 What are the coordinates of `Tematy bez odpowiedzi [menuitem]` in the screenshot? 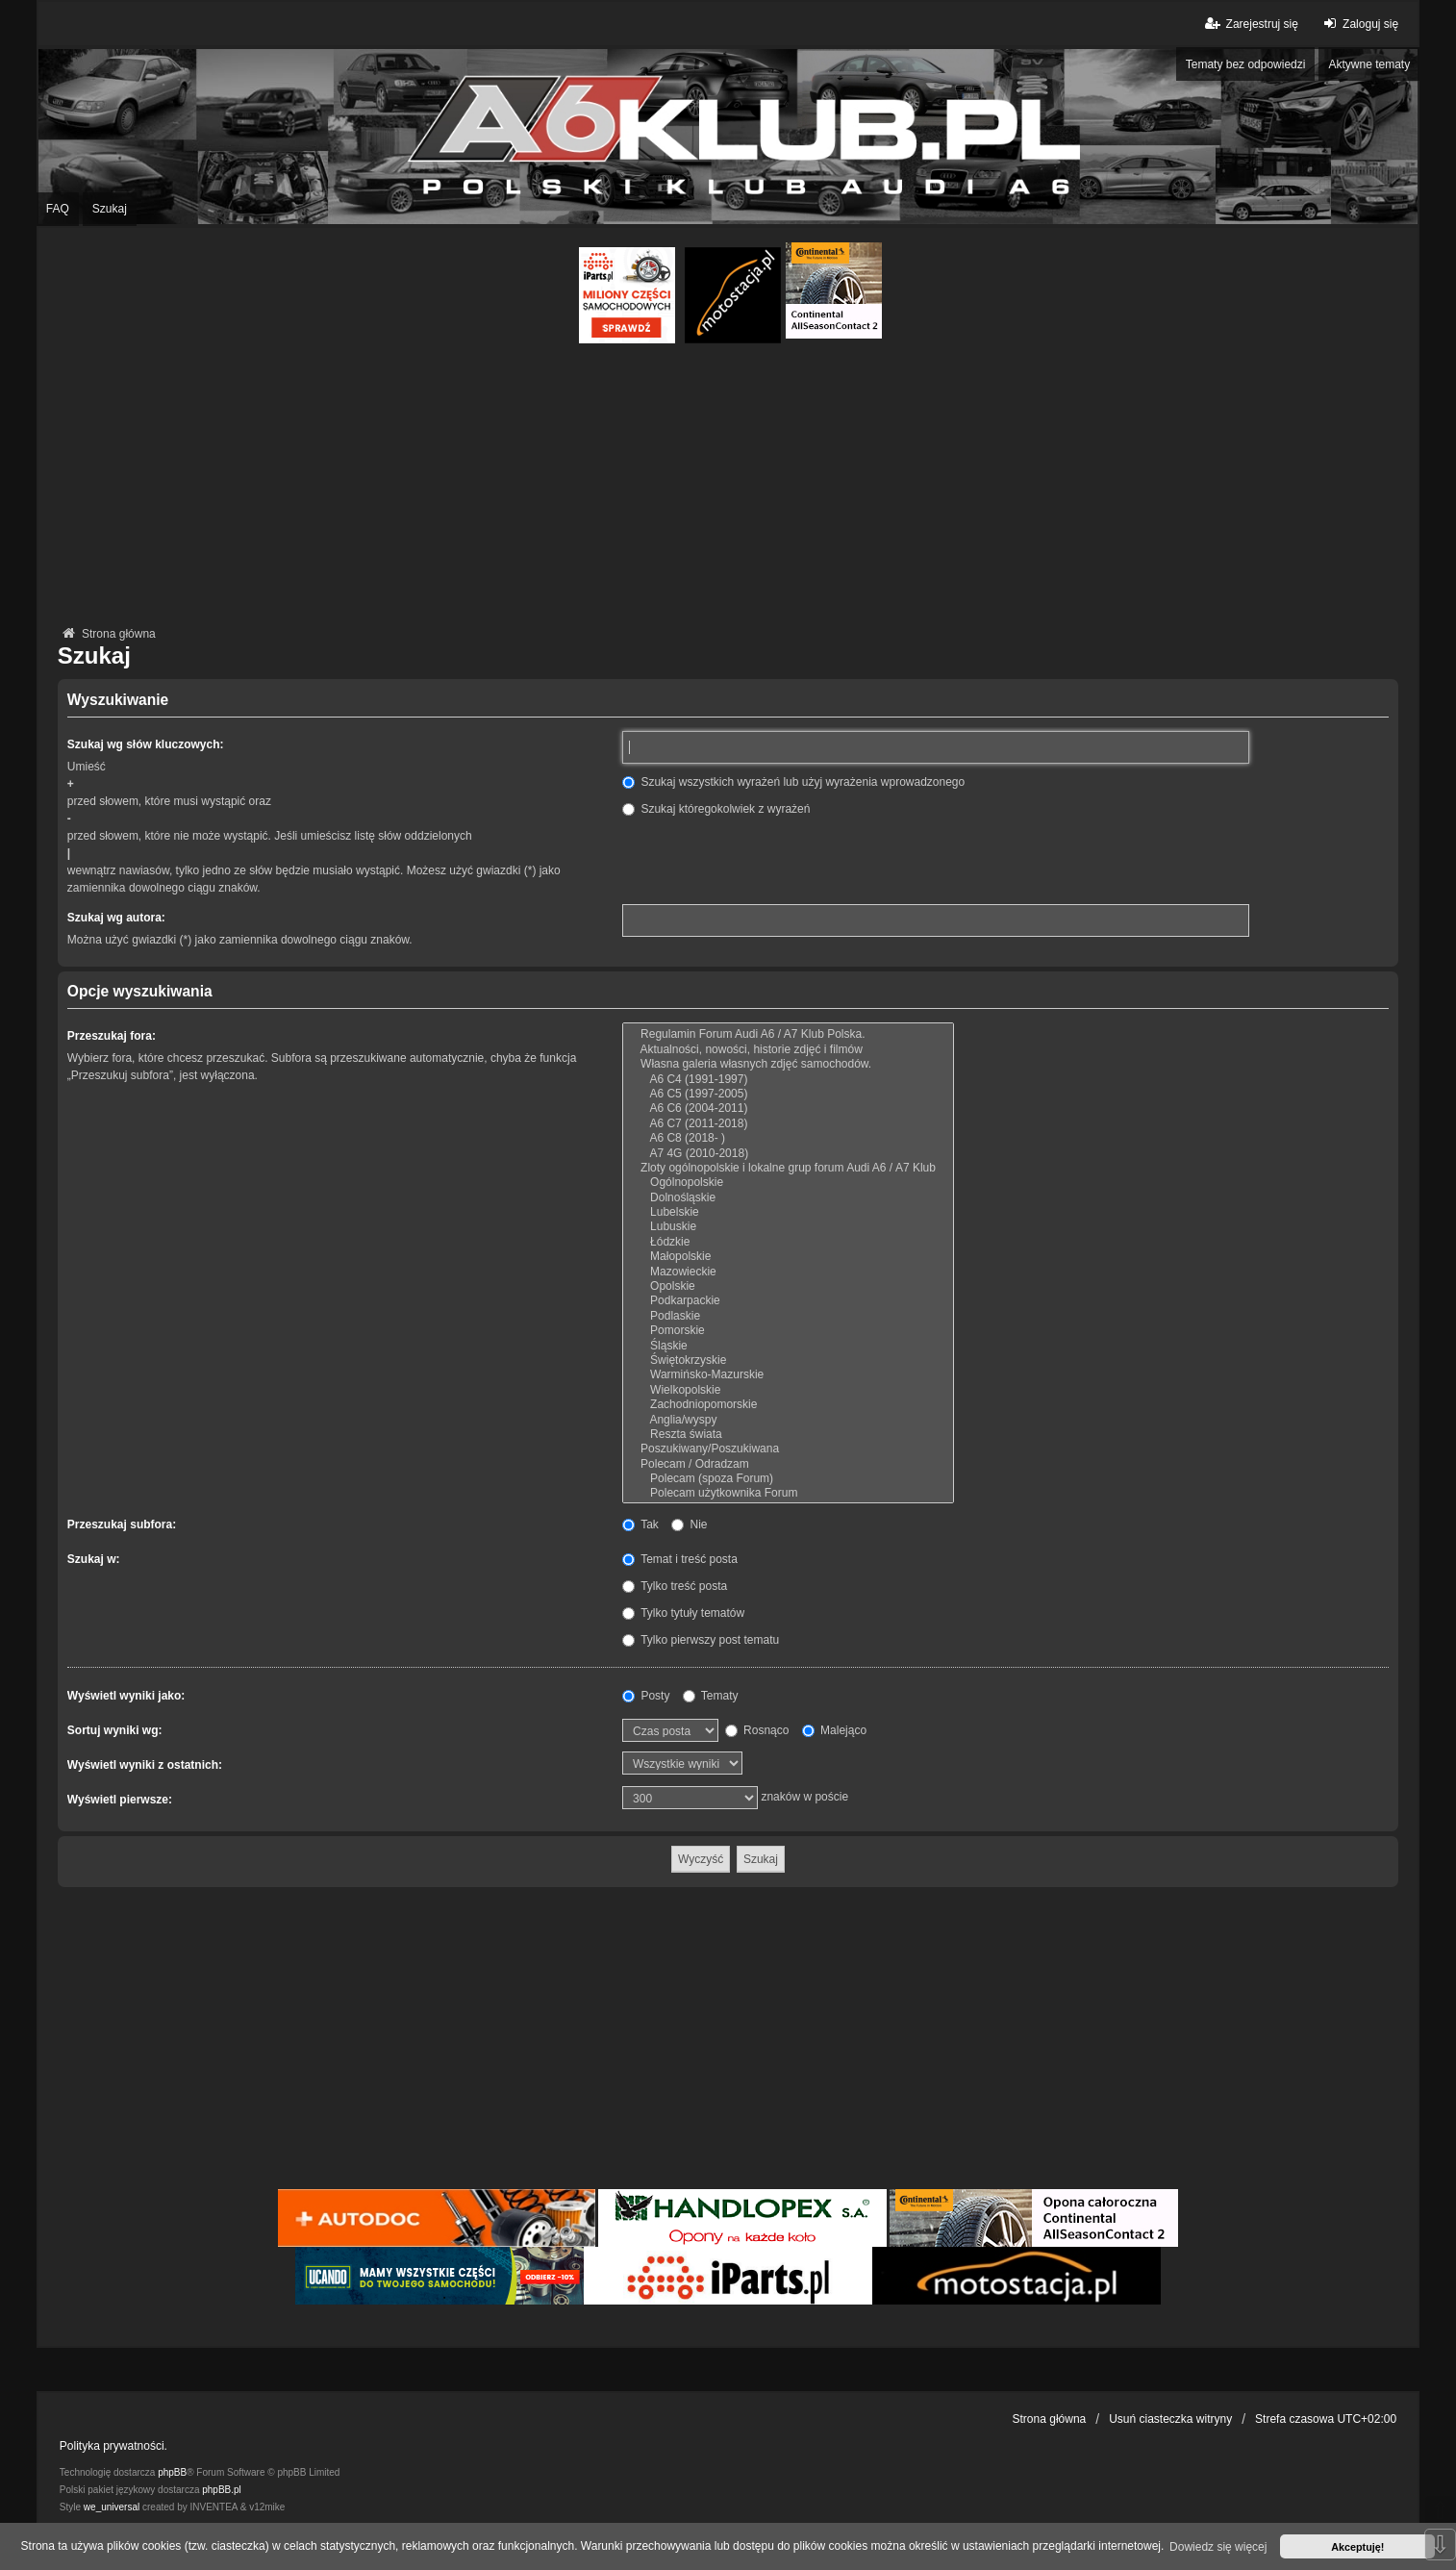 It's located at (1246, 64).